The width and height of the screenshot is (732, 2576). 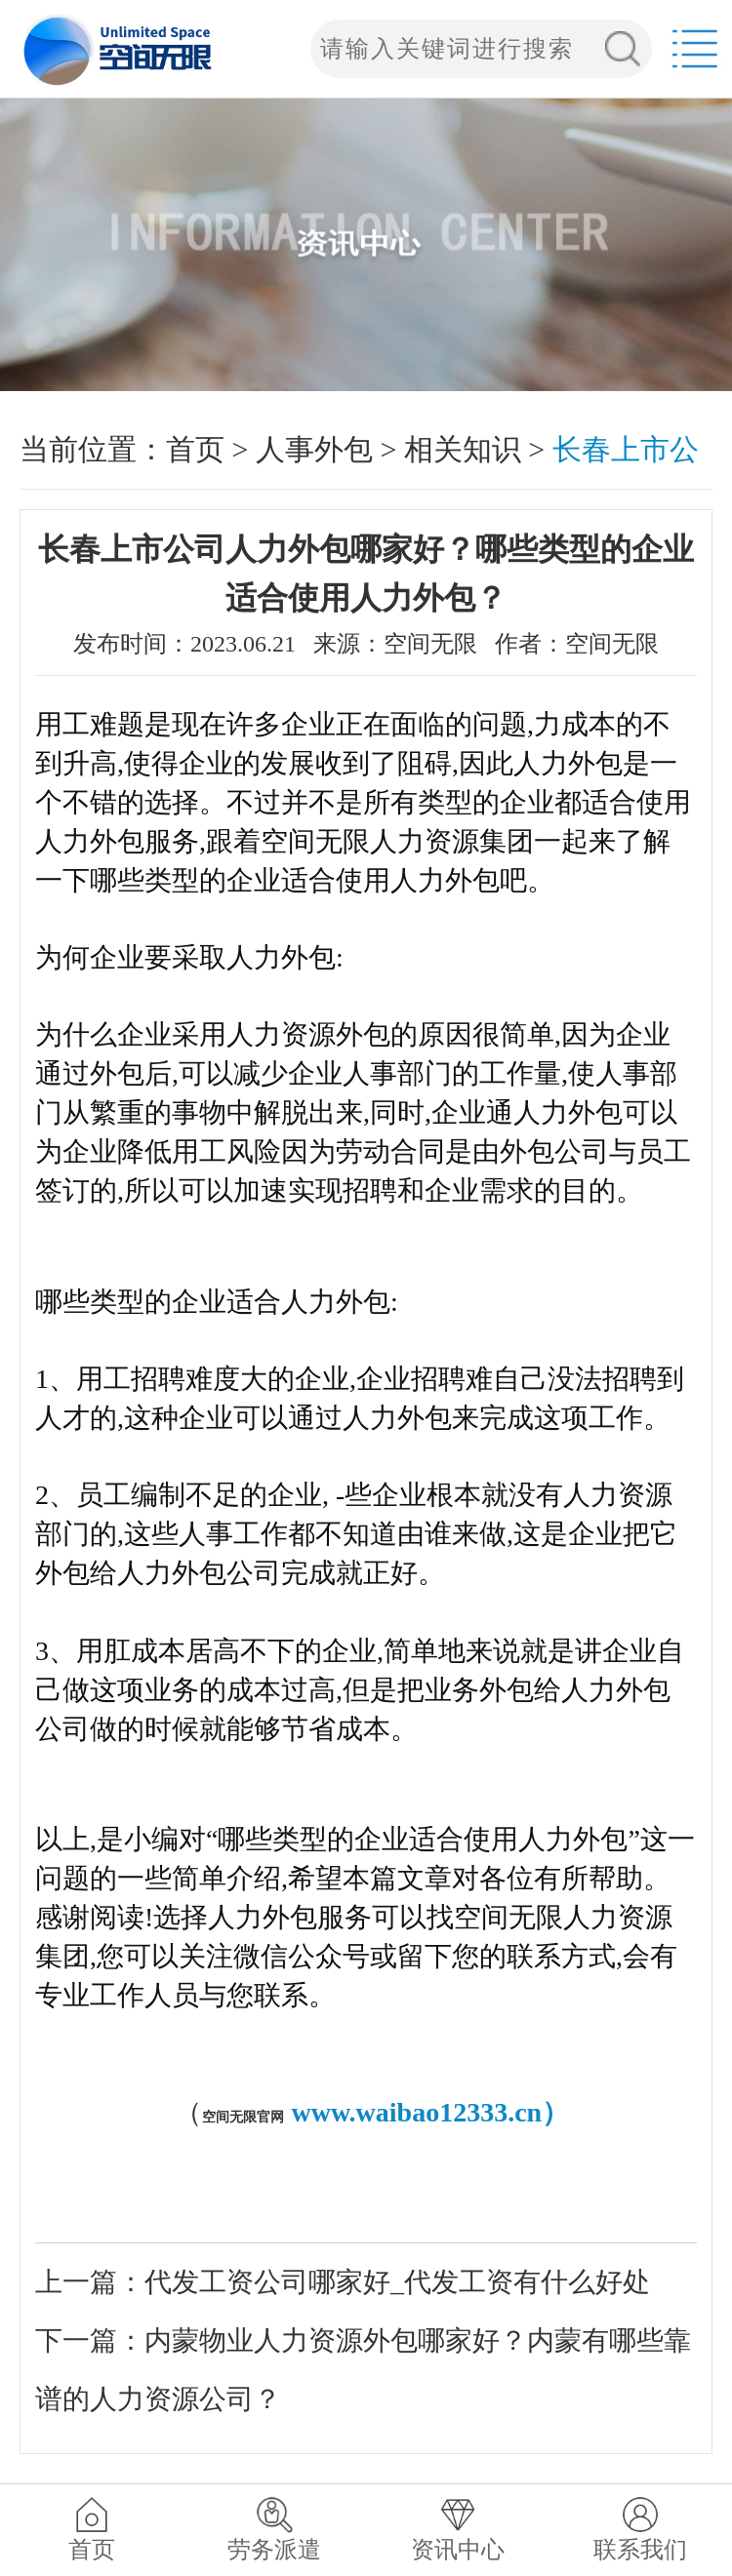 I want to click on 人事外包, so click(x=314, y=449).